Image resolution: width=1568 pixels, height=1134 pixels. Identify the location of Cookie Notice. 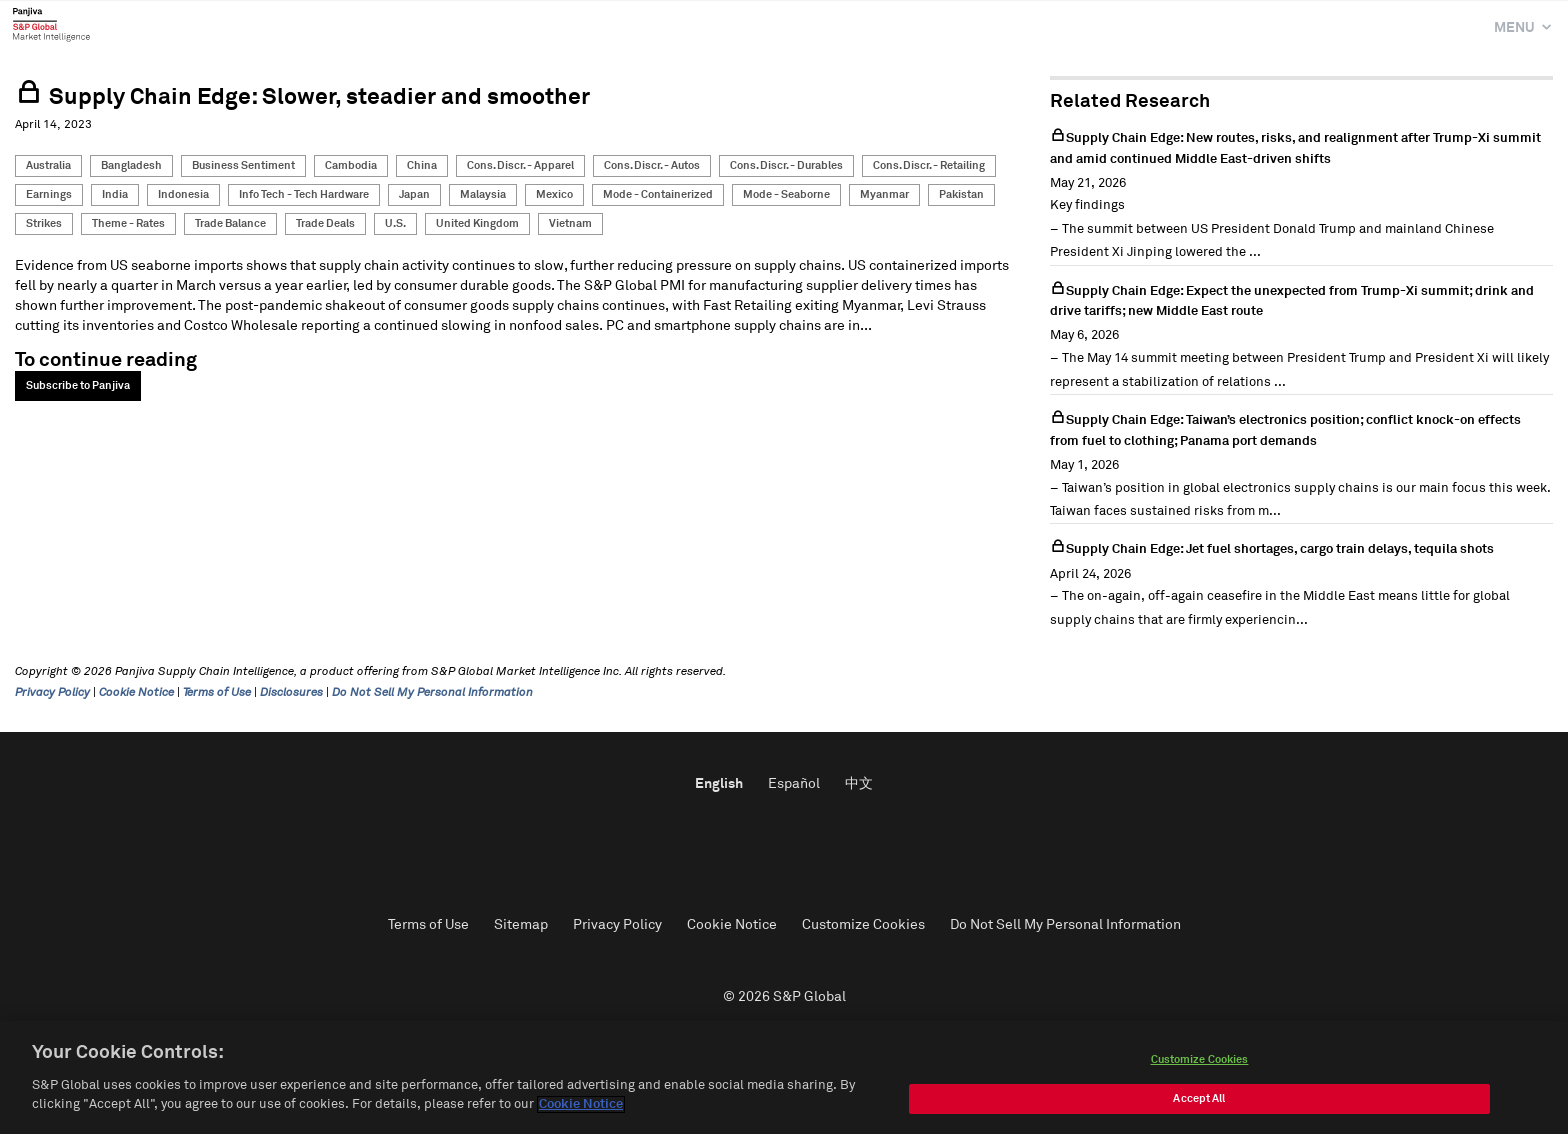
(136, 693).